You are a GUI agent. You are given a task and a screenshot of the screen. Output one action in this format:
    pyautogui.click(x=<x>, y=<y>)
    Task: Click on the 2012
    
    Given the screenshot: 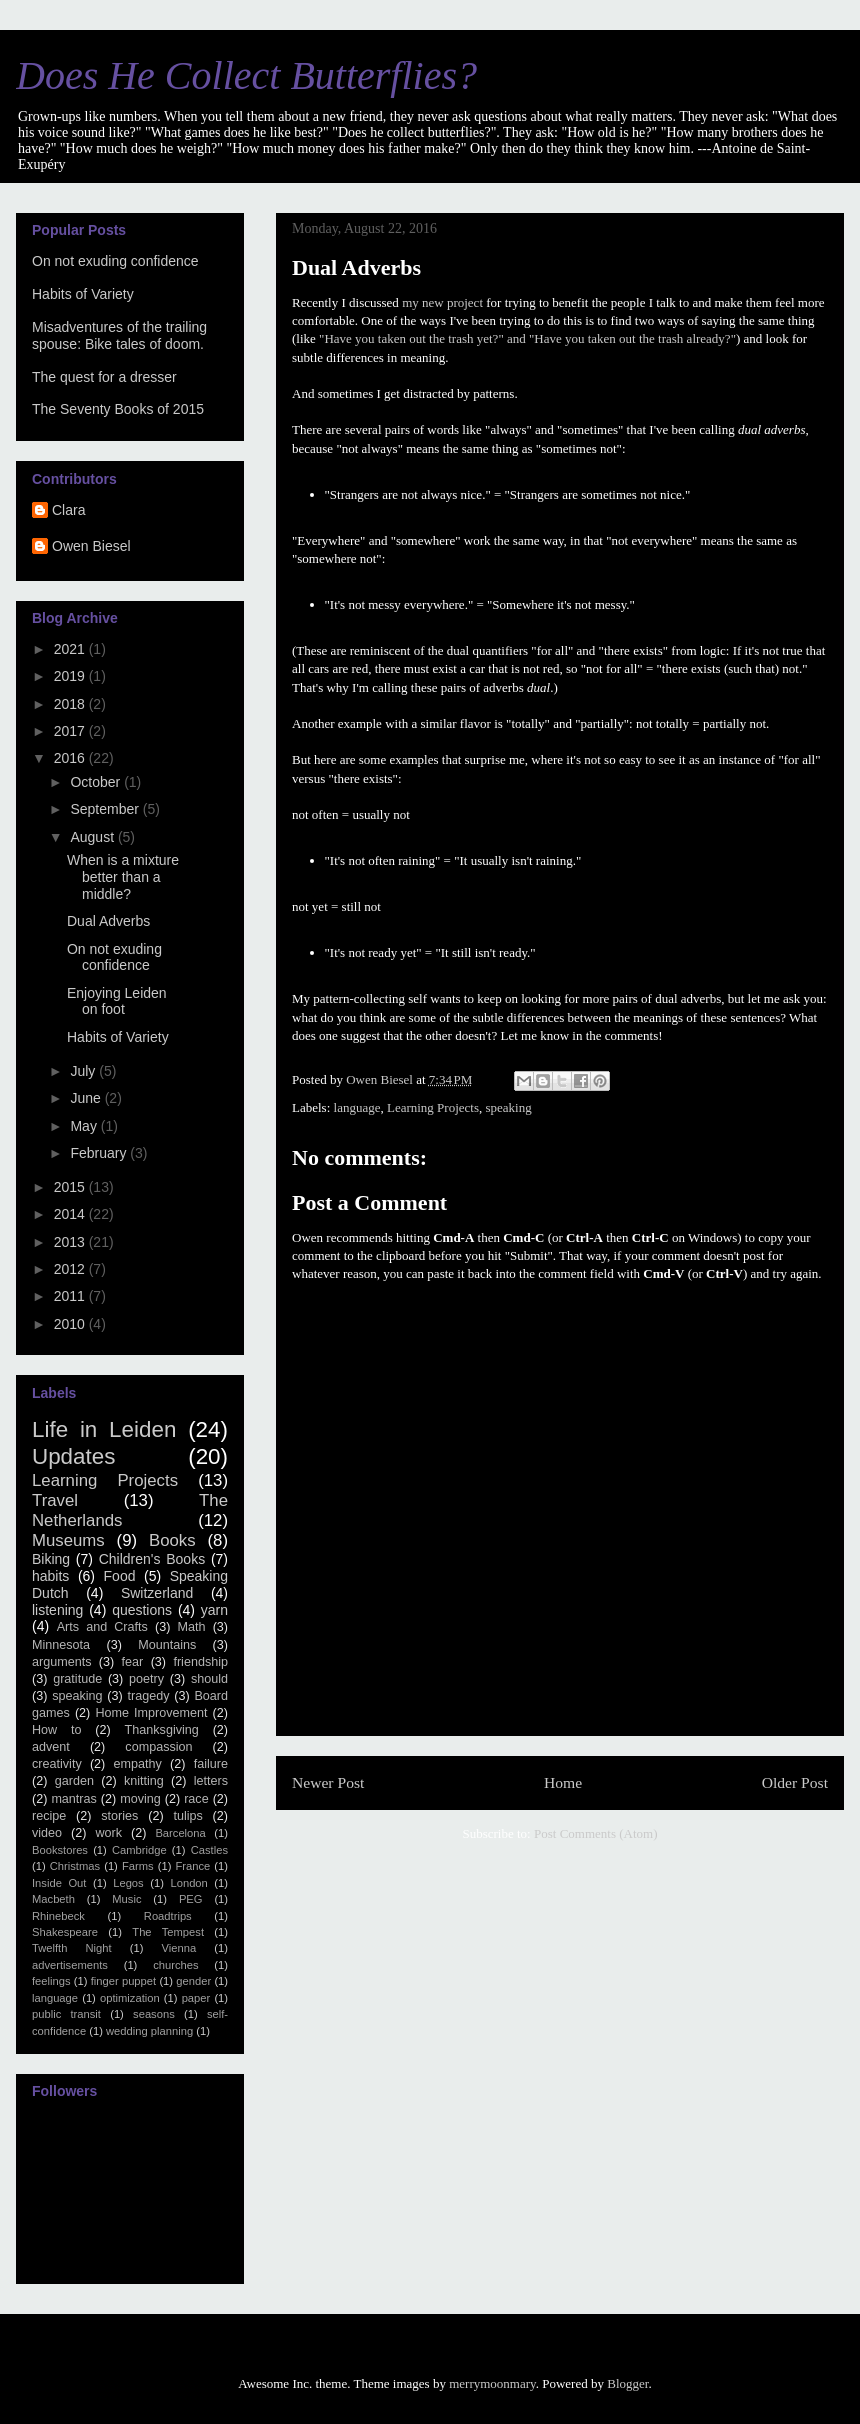 What is the action you would take?
    pyautogui.click(x=71, y=1269)
    